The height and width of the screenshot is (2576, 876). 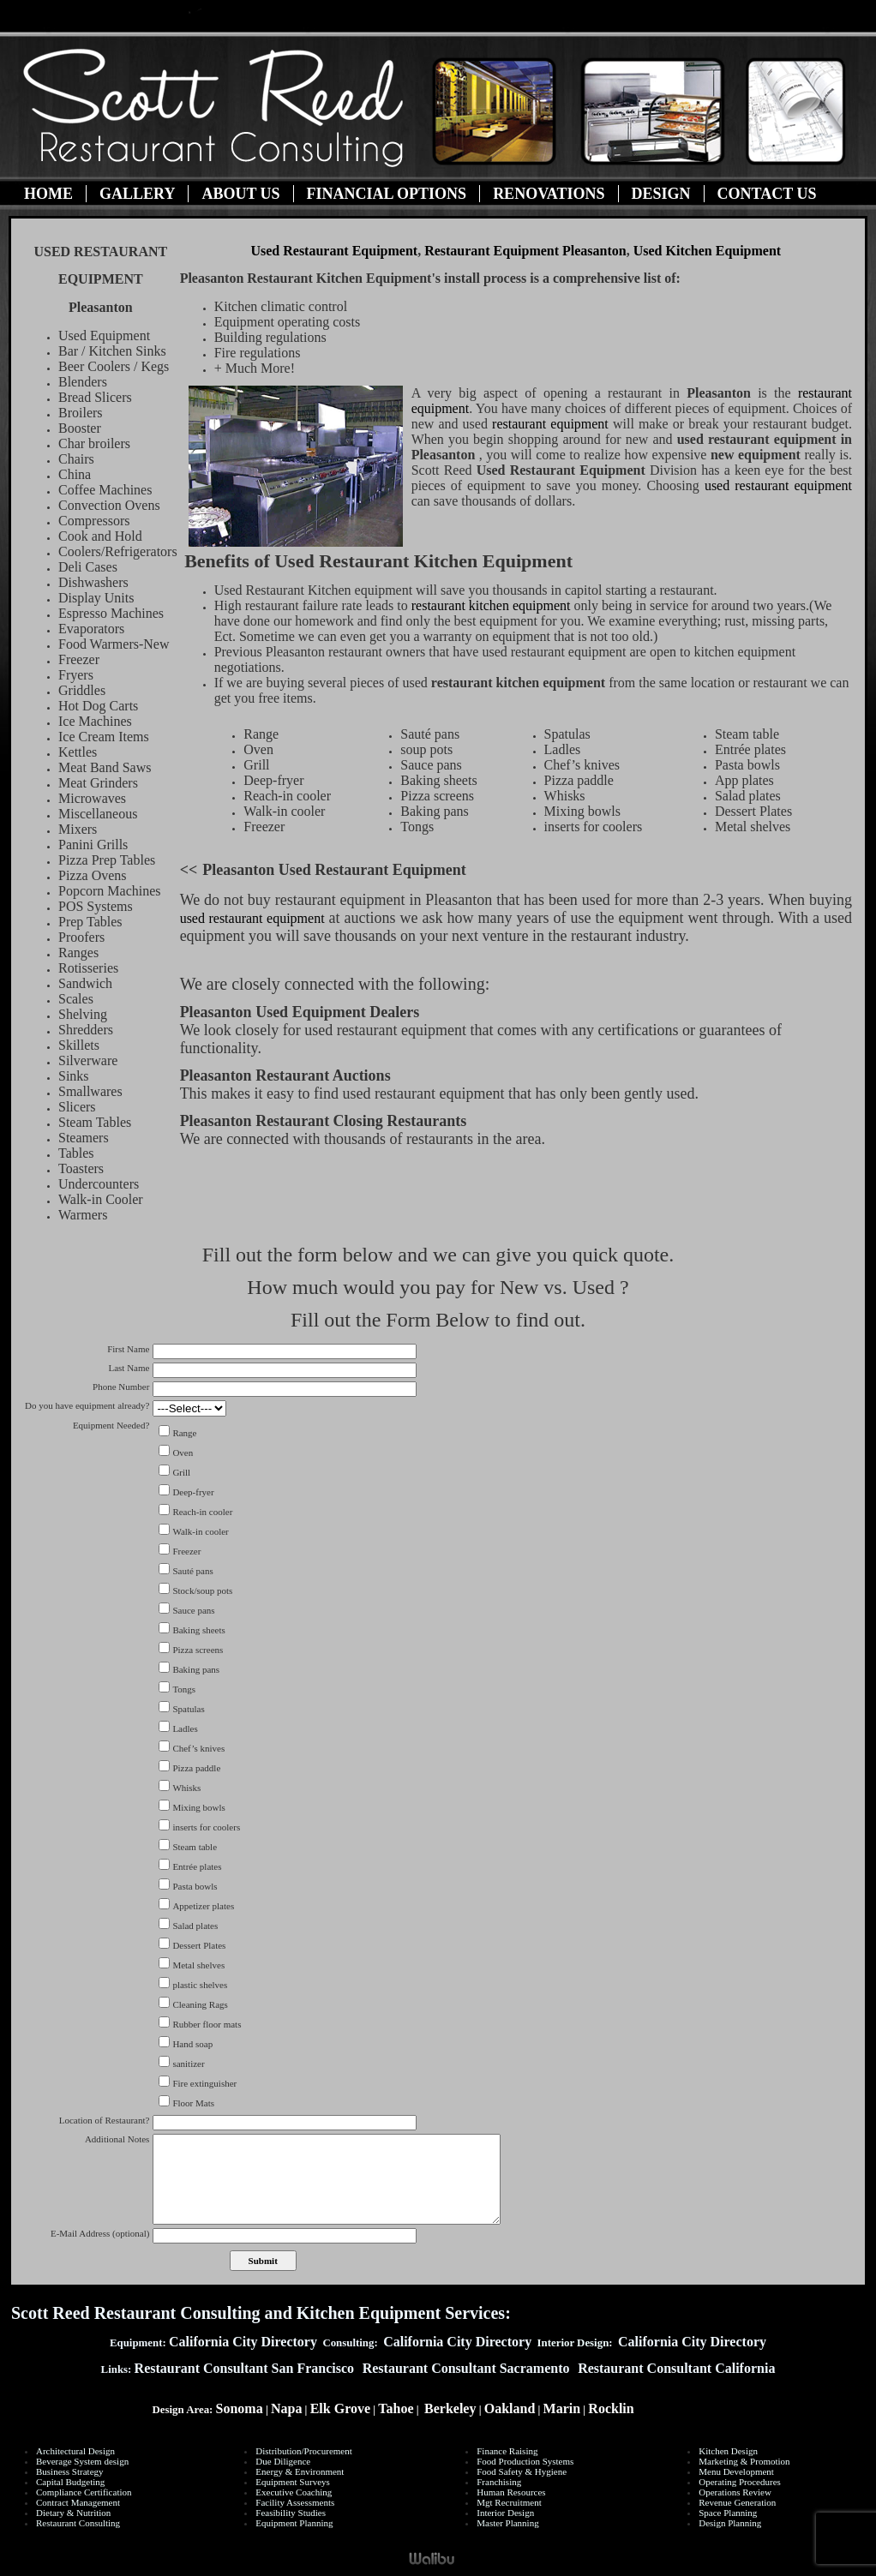 What do you see at coordinates (182, 1452) in the screenshot?
I see `Oven` at bounding box center [182, 1452].